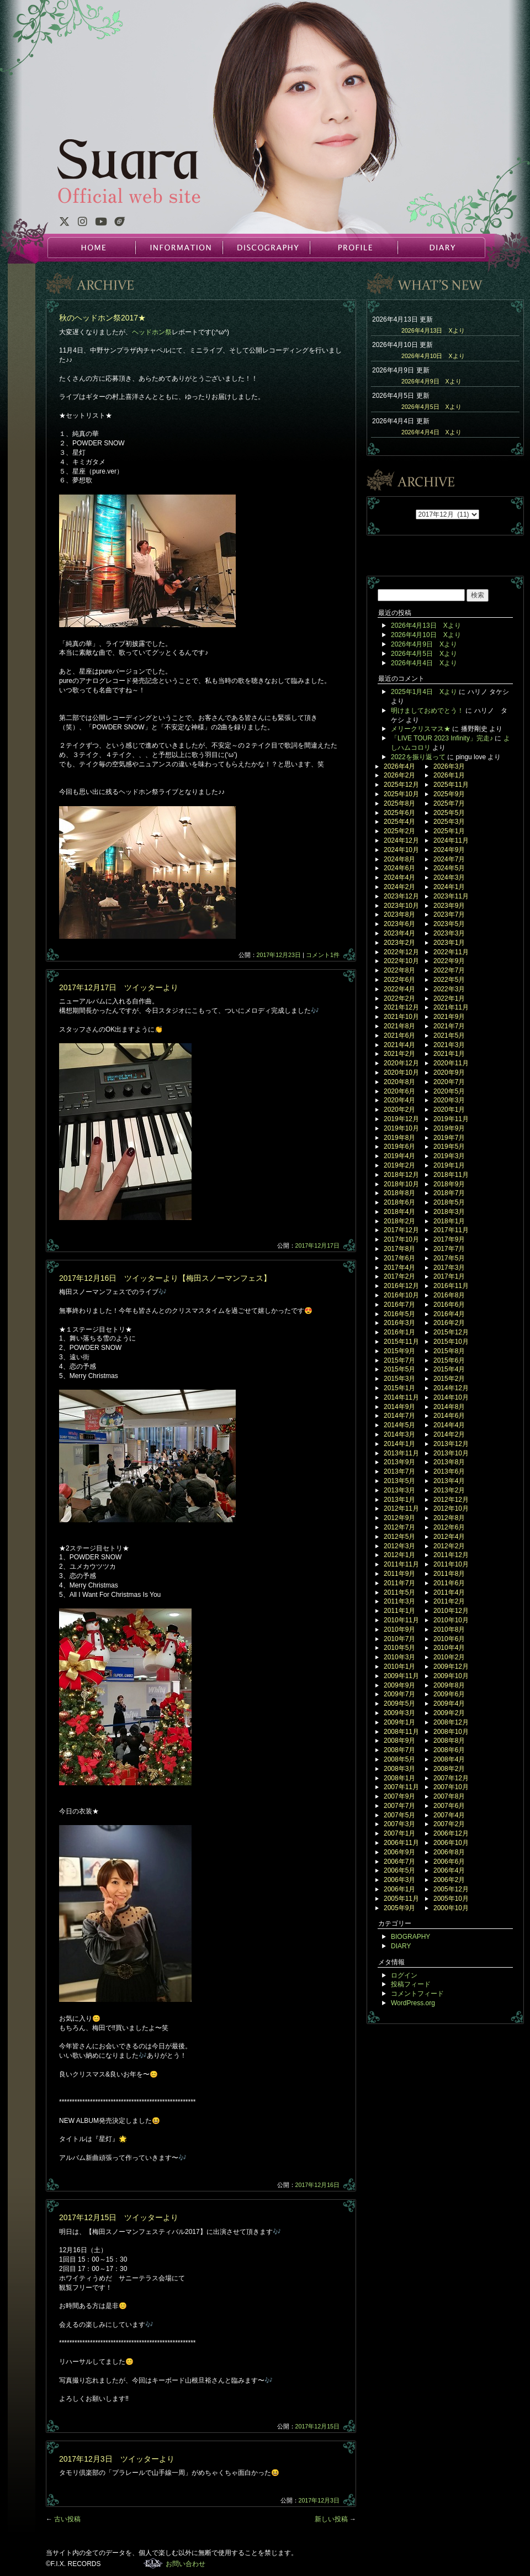 This screenshot has width=530, height=2576. Describe the element at coordinates (399, 914) in the screenshot. I see `2023年8月` at that location.